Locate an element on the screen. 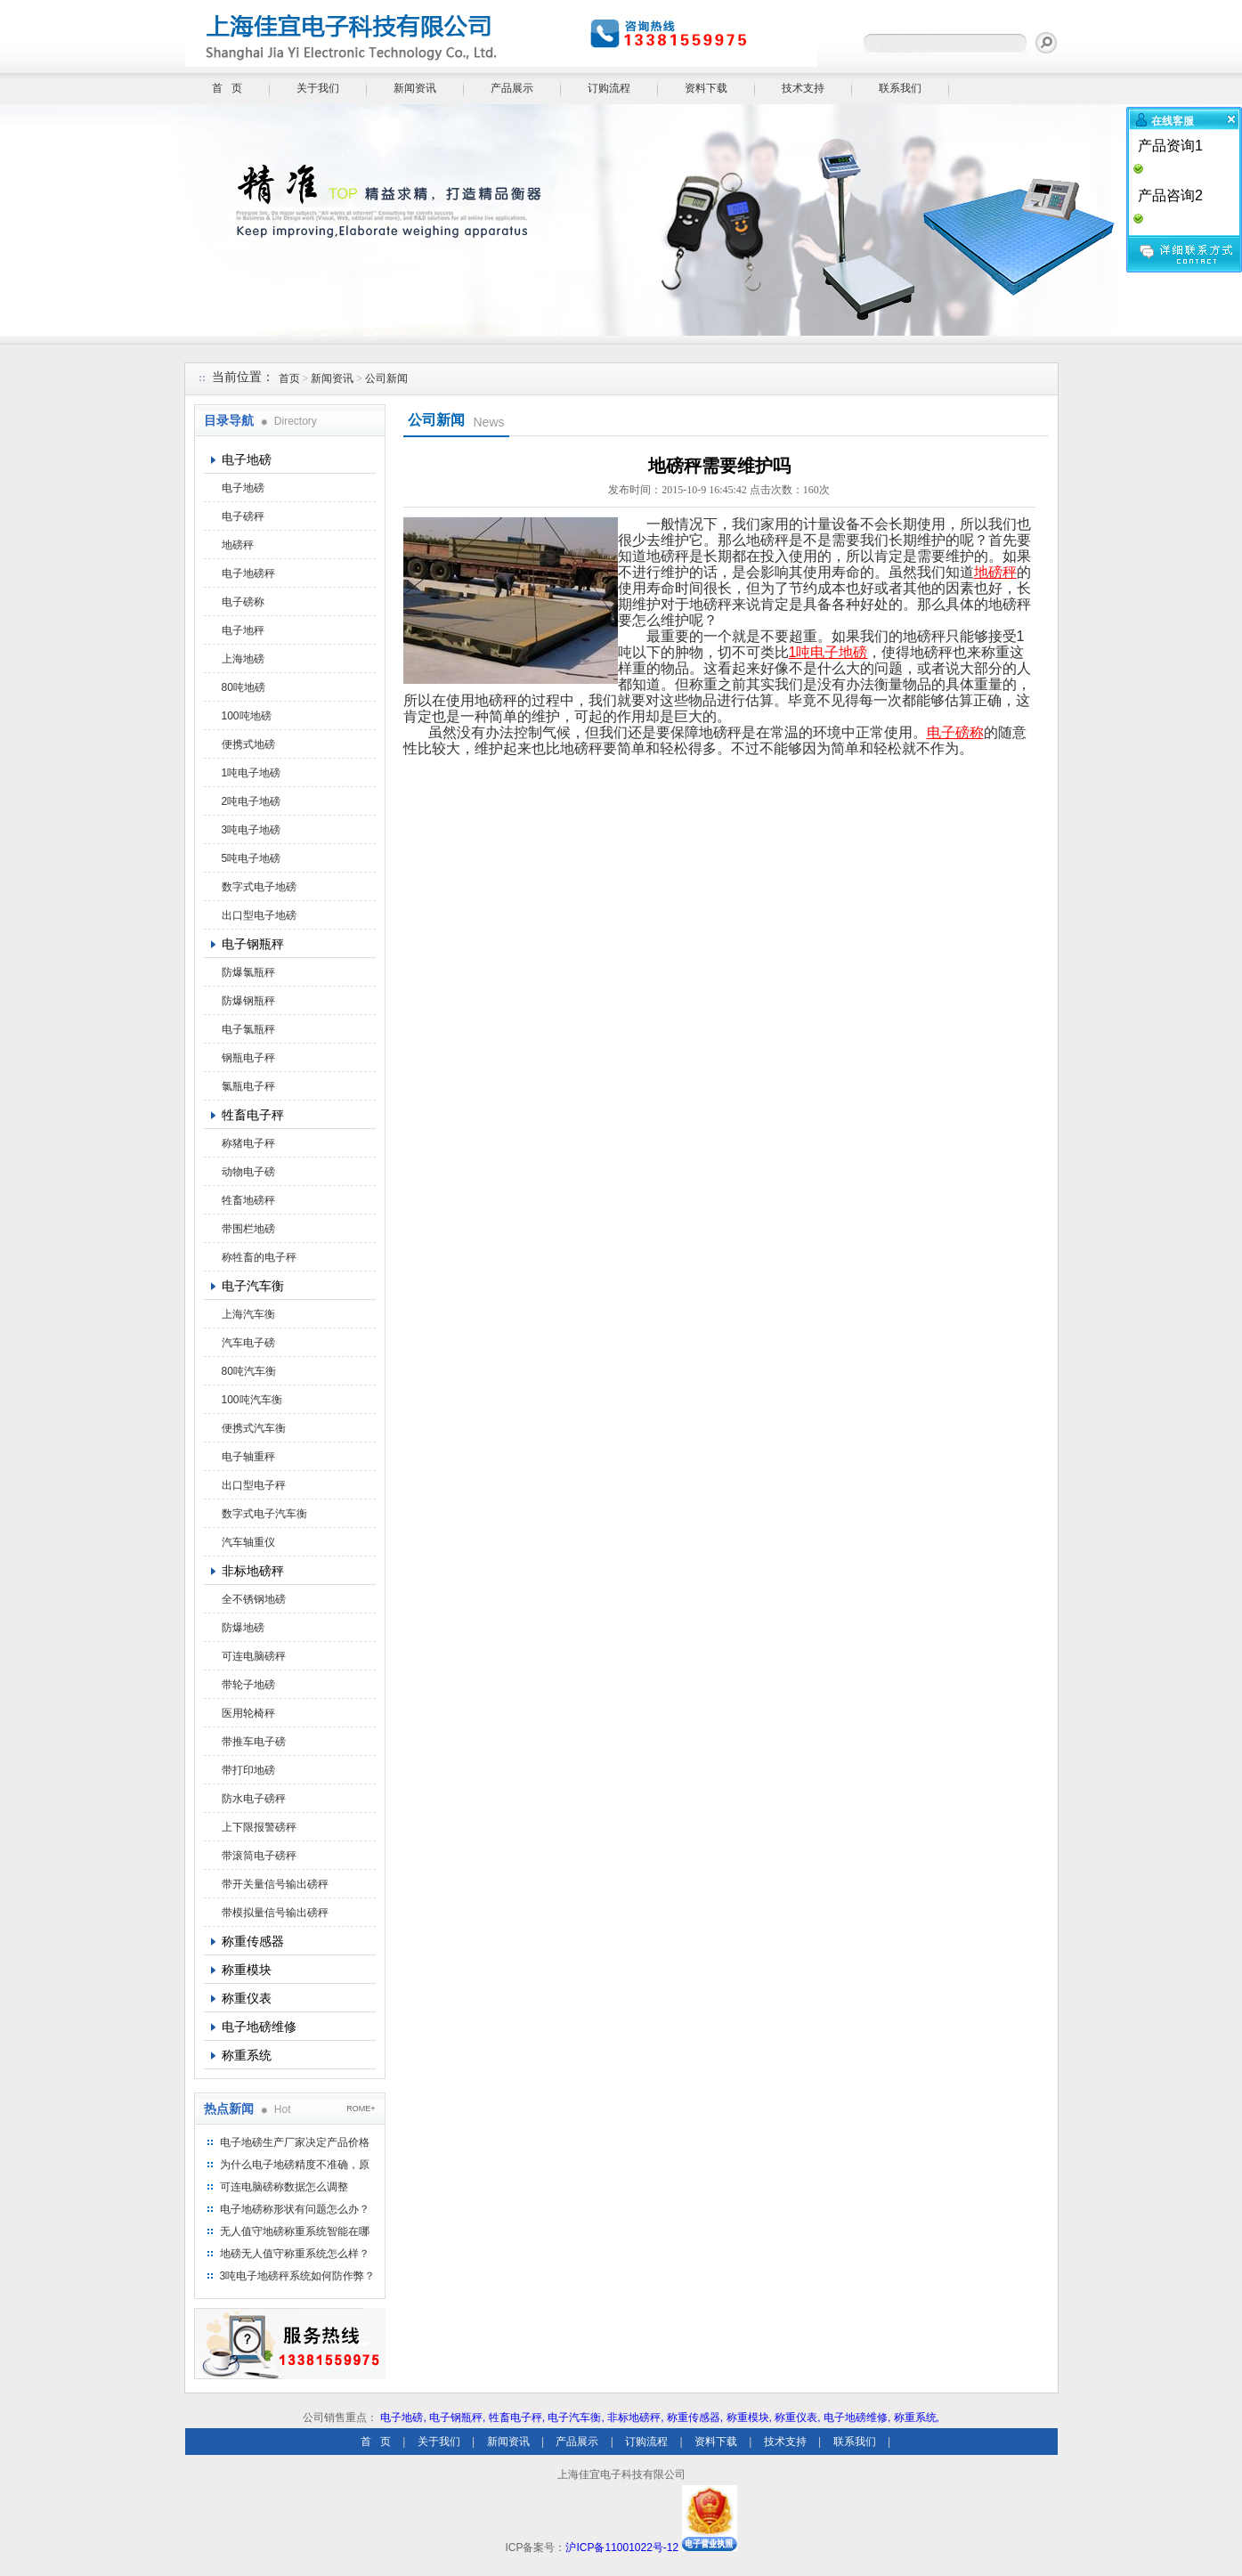 Image resolution: width=1242 pixels, height=2576 pixels. 电子地磅维修, is located at coordinates (857, 2417).